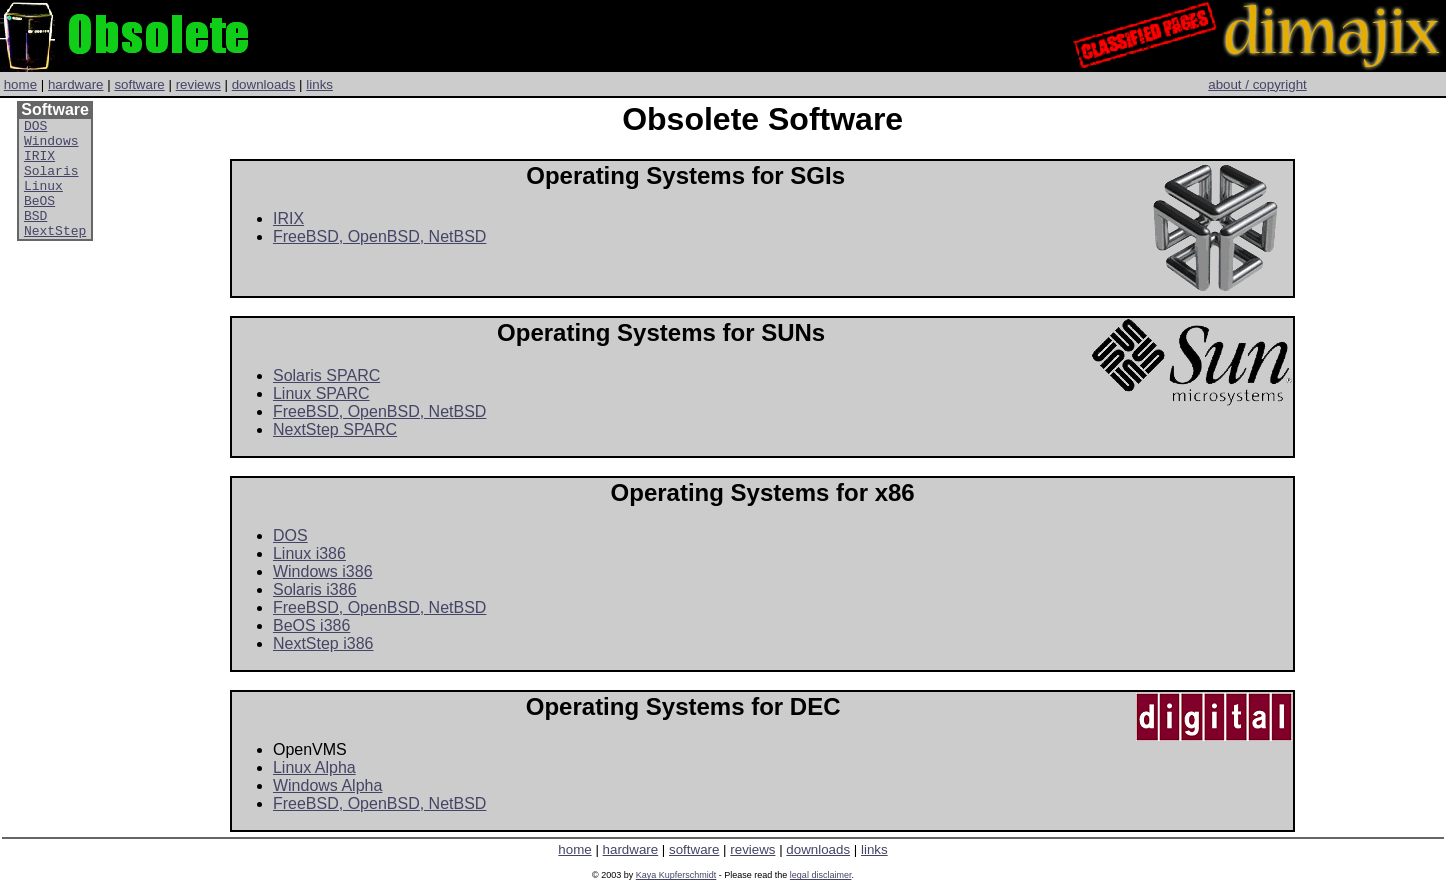 This screenshot has height=883, width=1446. What do you see at coordinates (51, 146) in the screenshot?
I see `Windows` at bounding box center [51, 146].